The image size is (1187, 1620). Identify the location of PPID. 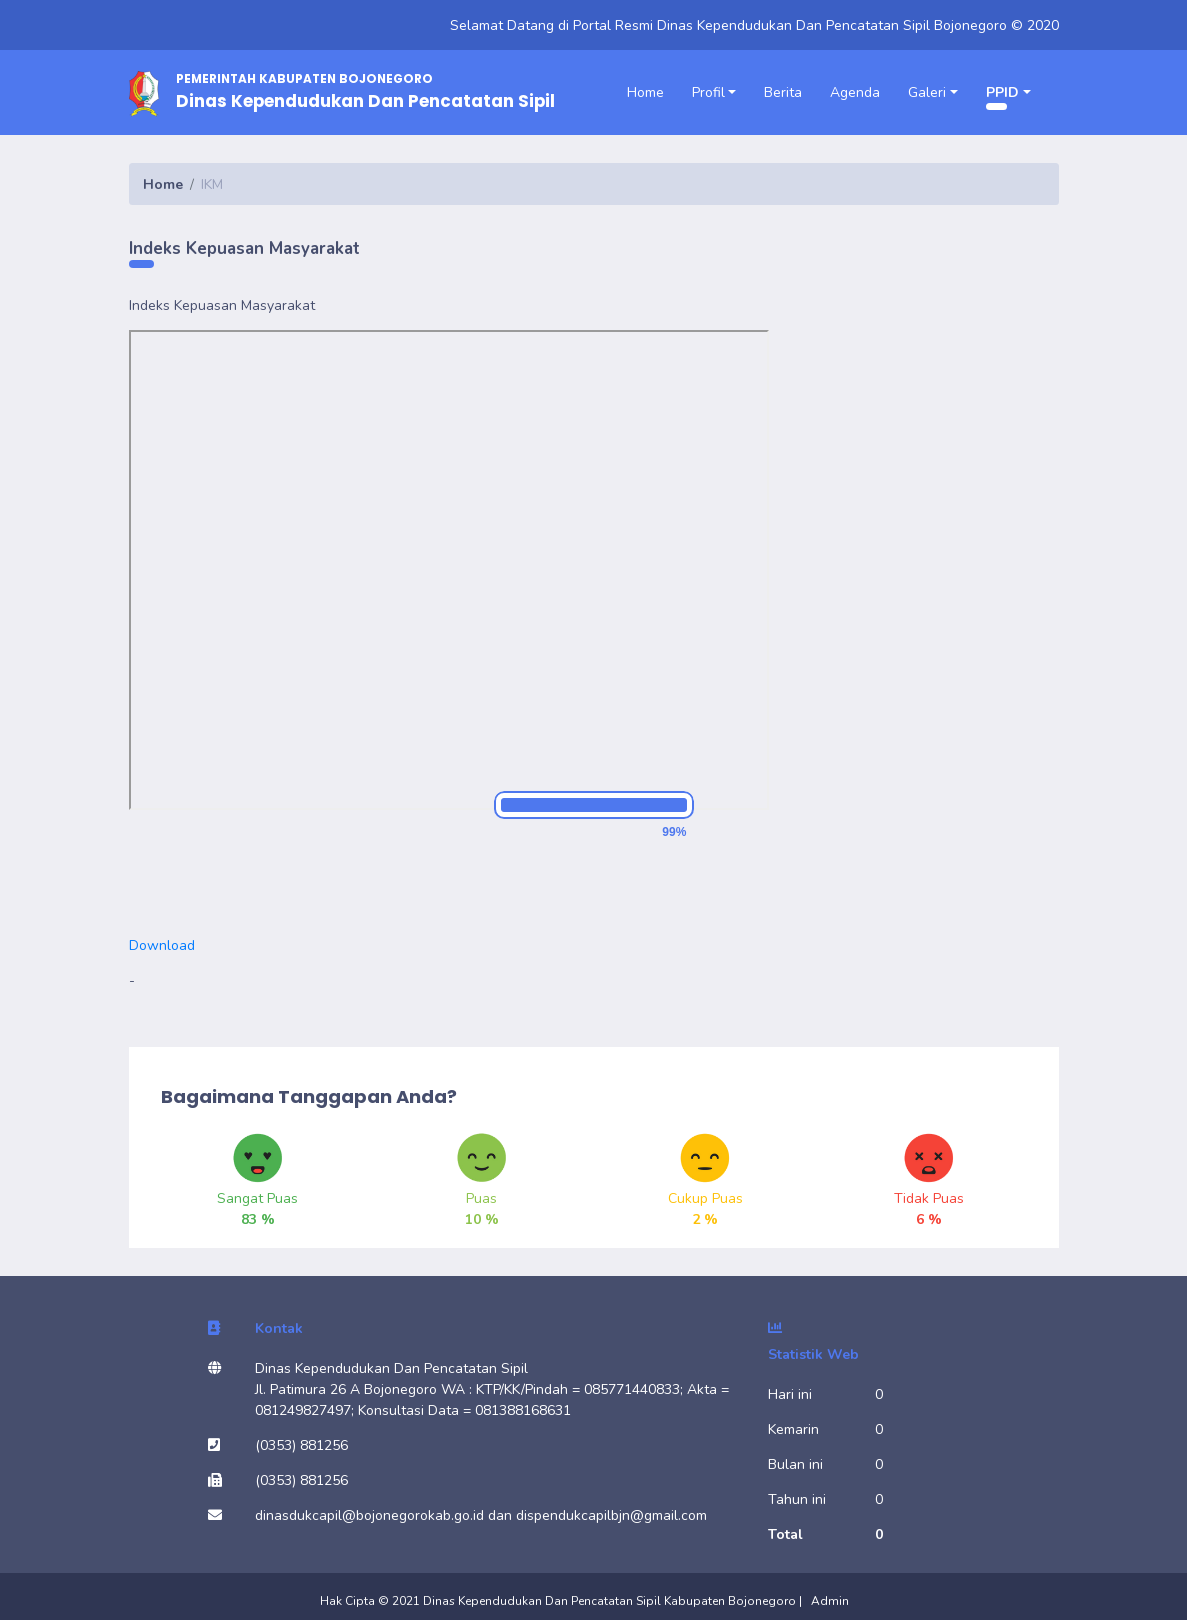
(1002, 92).